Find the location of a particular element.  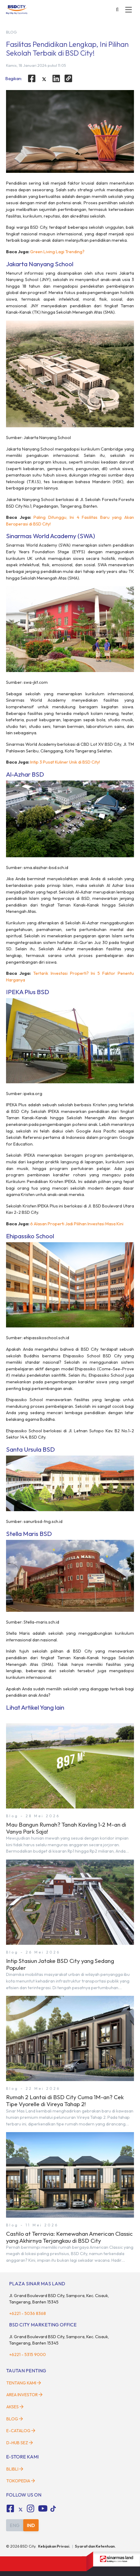

Tentang Kami is located at coordinates (23, 2383).